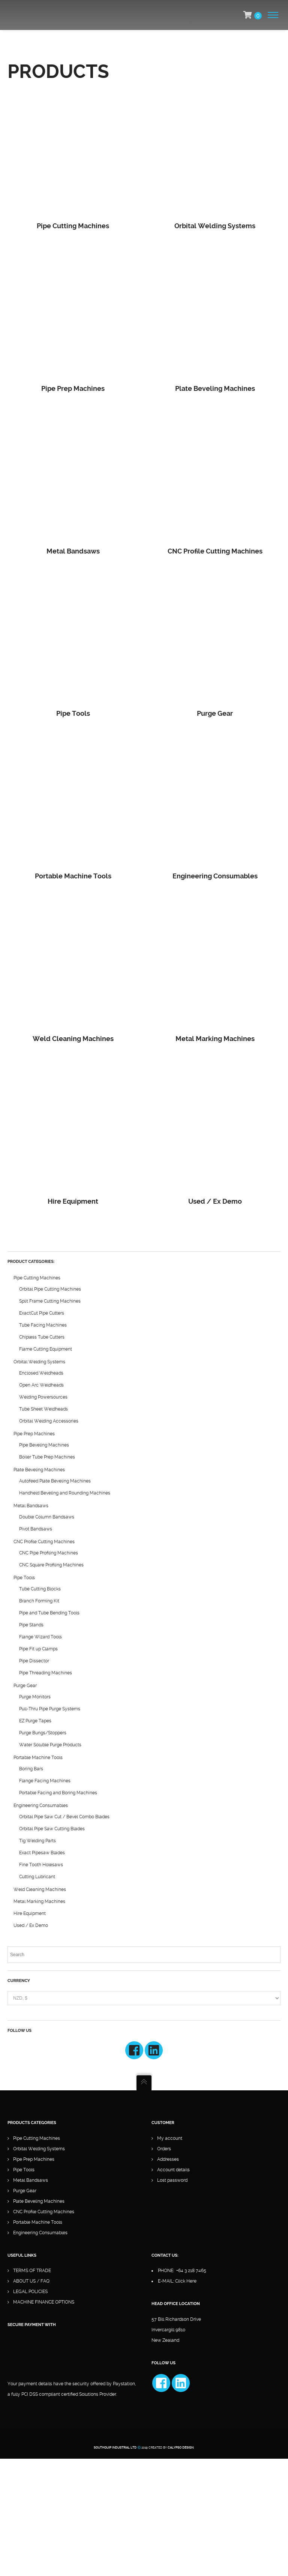 The image size is (288, 2576). What do you see at coordinates (41, 1385) in the screenshot?
I see `Open Arc Weldheads` at bounding box center [41, 1385].